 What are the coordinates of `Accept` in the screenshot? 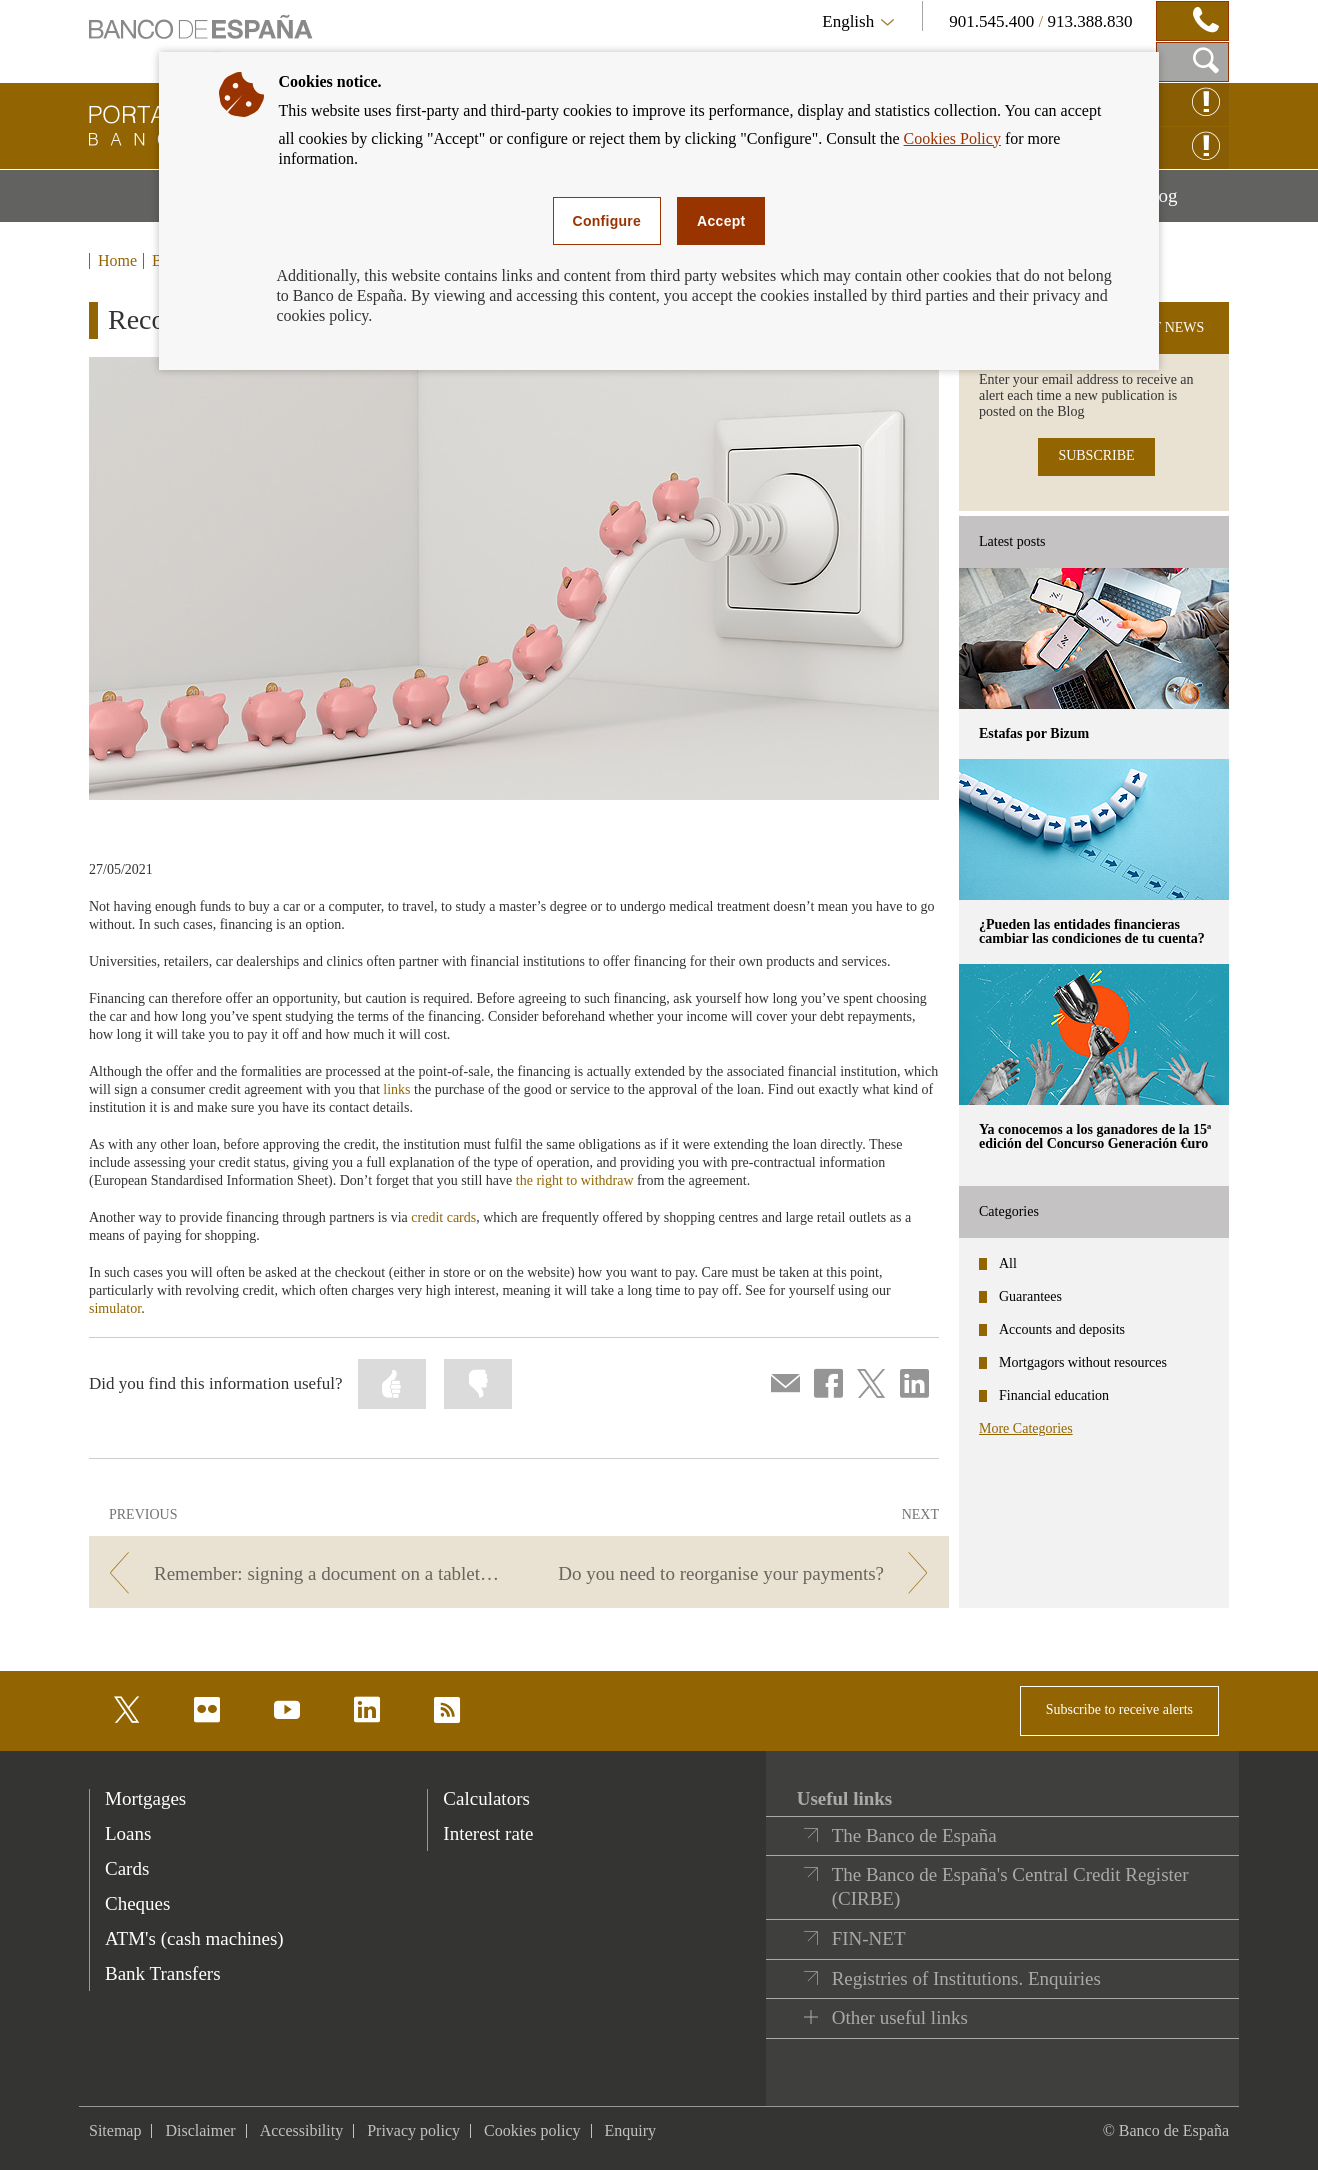 It's located at (721, 221).